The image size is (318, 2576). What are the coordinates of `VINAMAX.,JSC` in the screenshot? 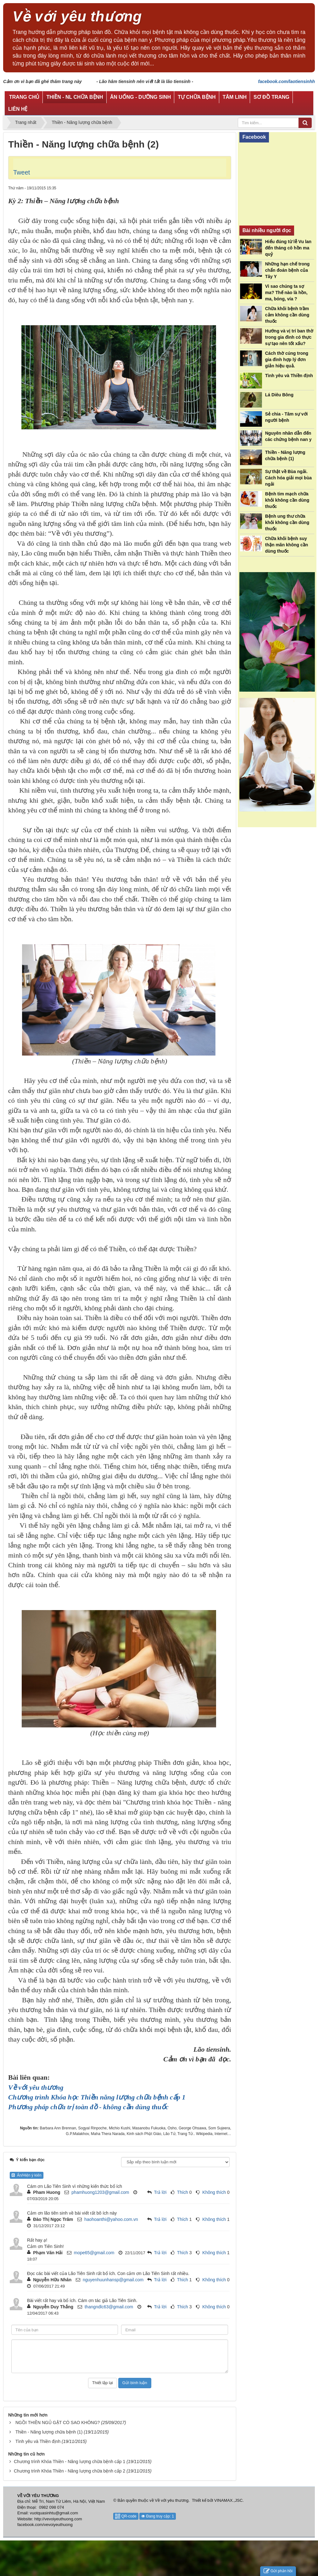 It's located at (228, 2500).